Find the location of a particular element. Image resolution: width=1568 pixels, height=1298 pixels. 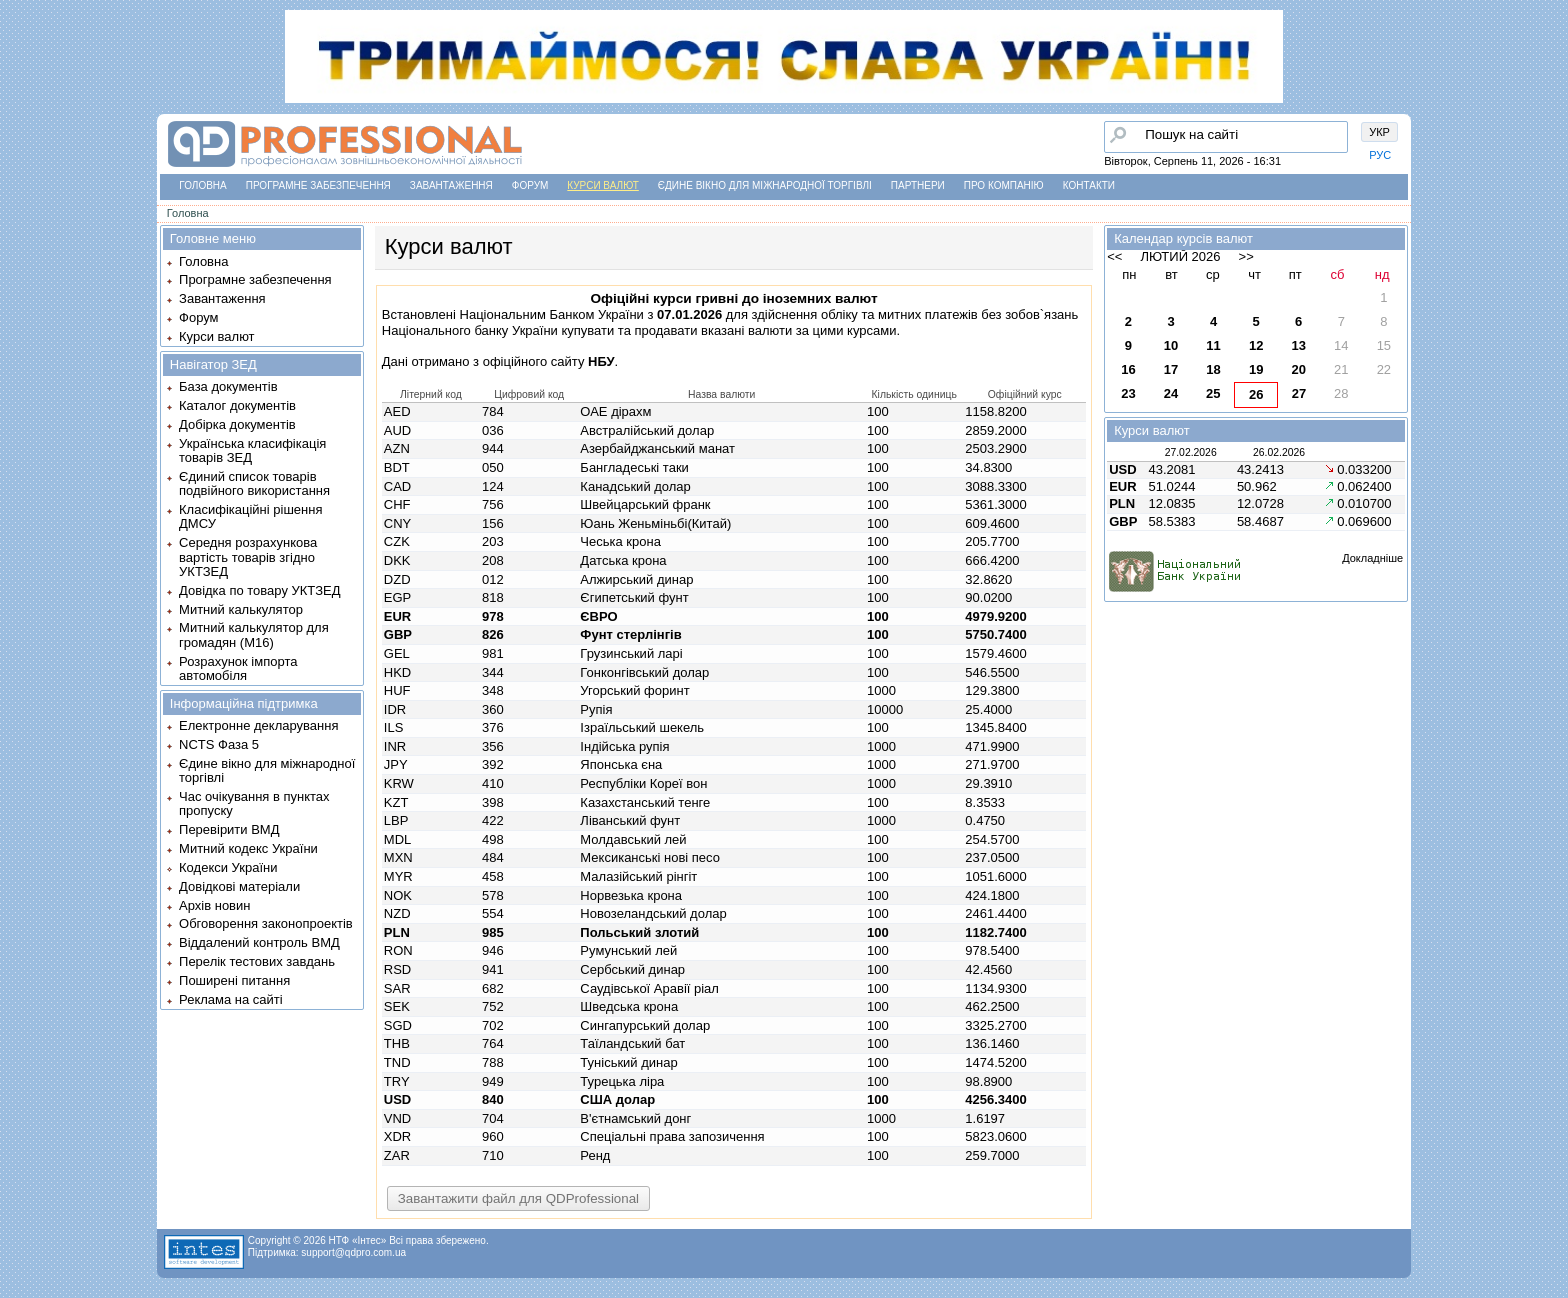

10 is located at coordinates (1171, 345).